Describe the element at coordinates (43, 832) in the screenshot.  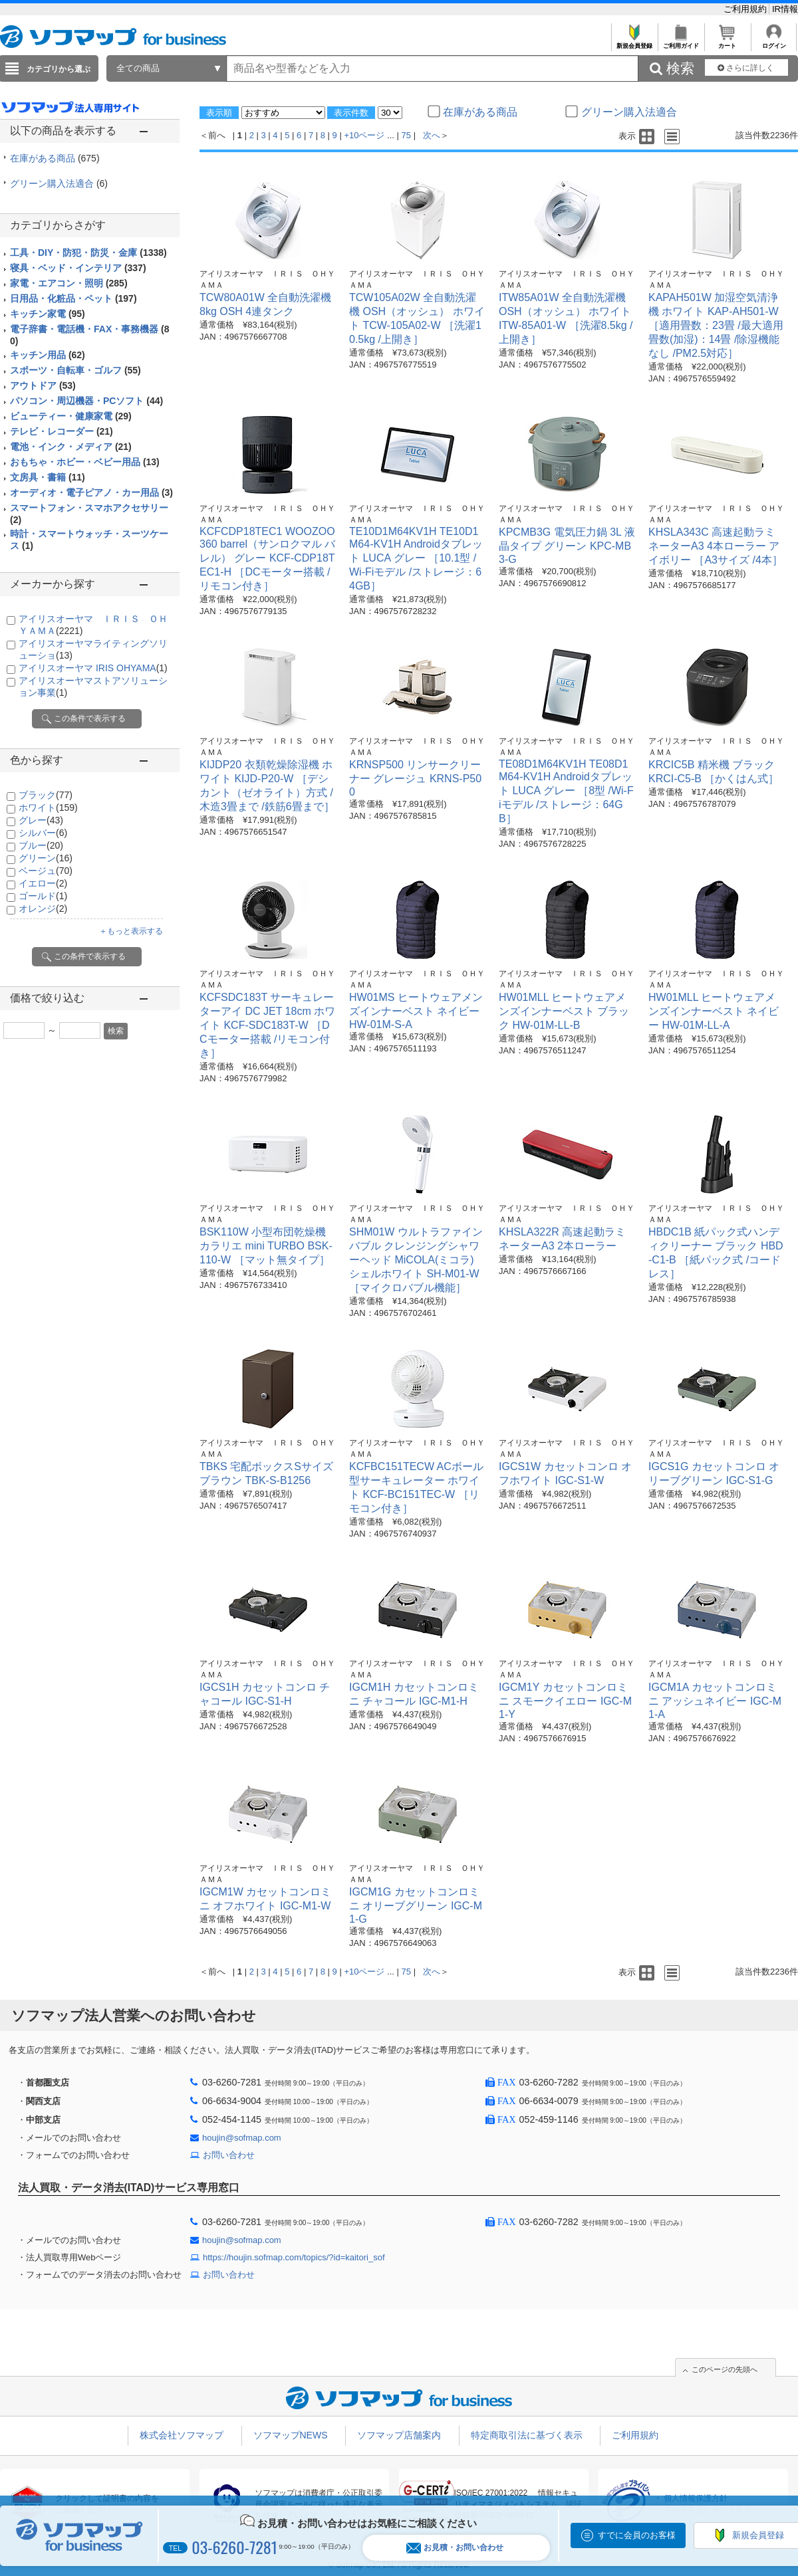
I see `シルバー` at that location.